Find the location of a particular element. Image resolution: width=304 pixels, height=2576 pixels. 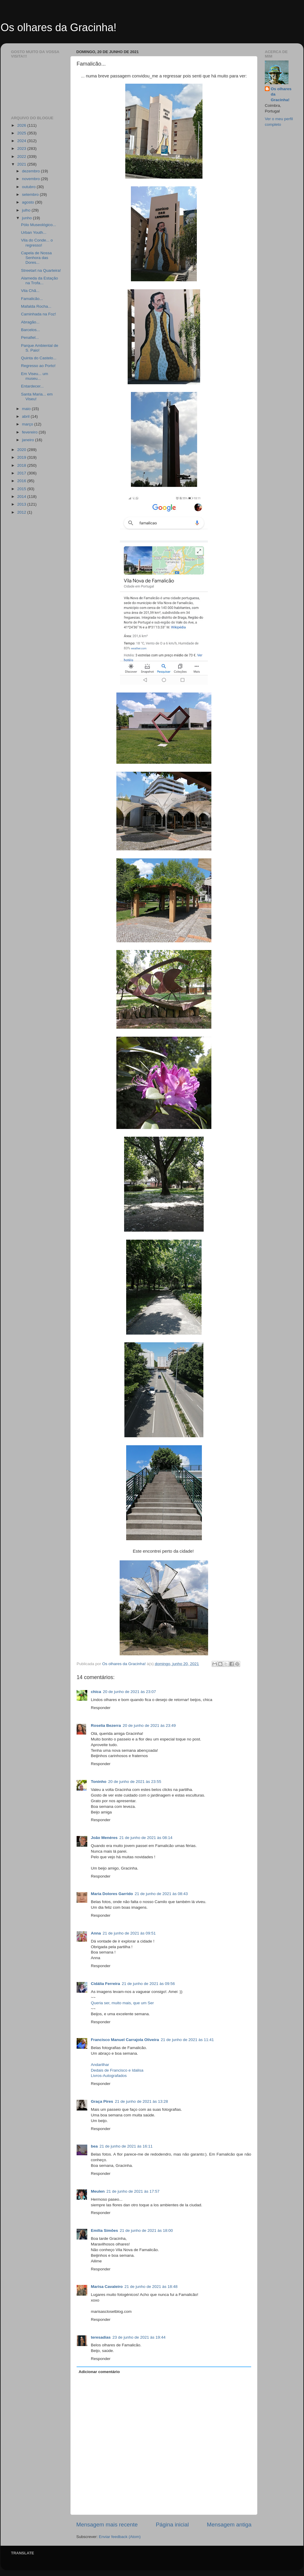

Caminhada na Foz! is located at coordinates (38, 314).